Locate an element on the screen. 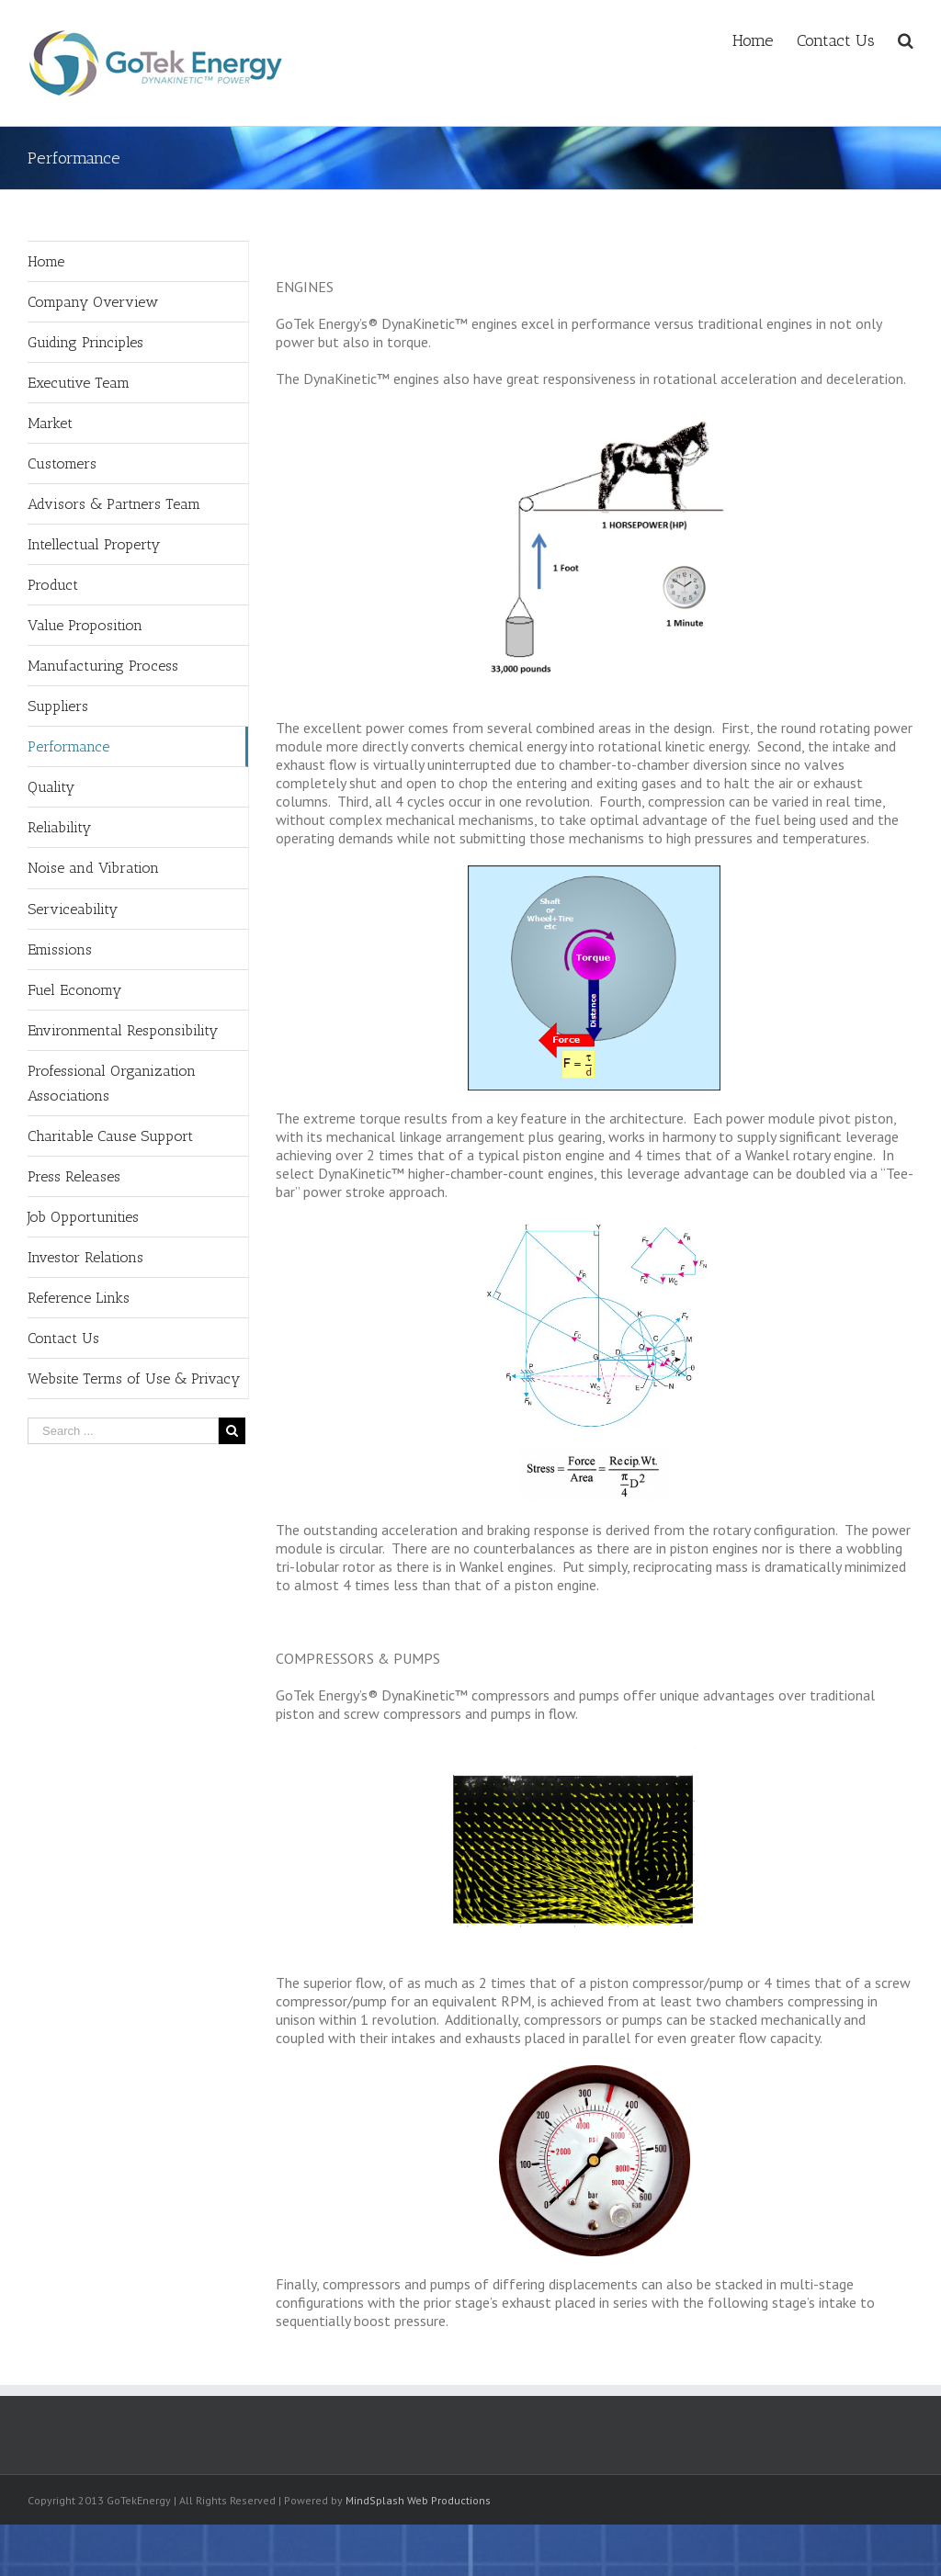 Image resolution: width=941 pixels, height=2576 pixels. Performance is located at coordinates (68, 746).